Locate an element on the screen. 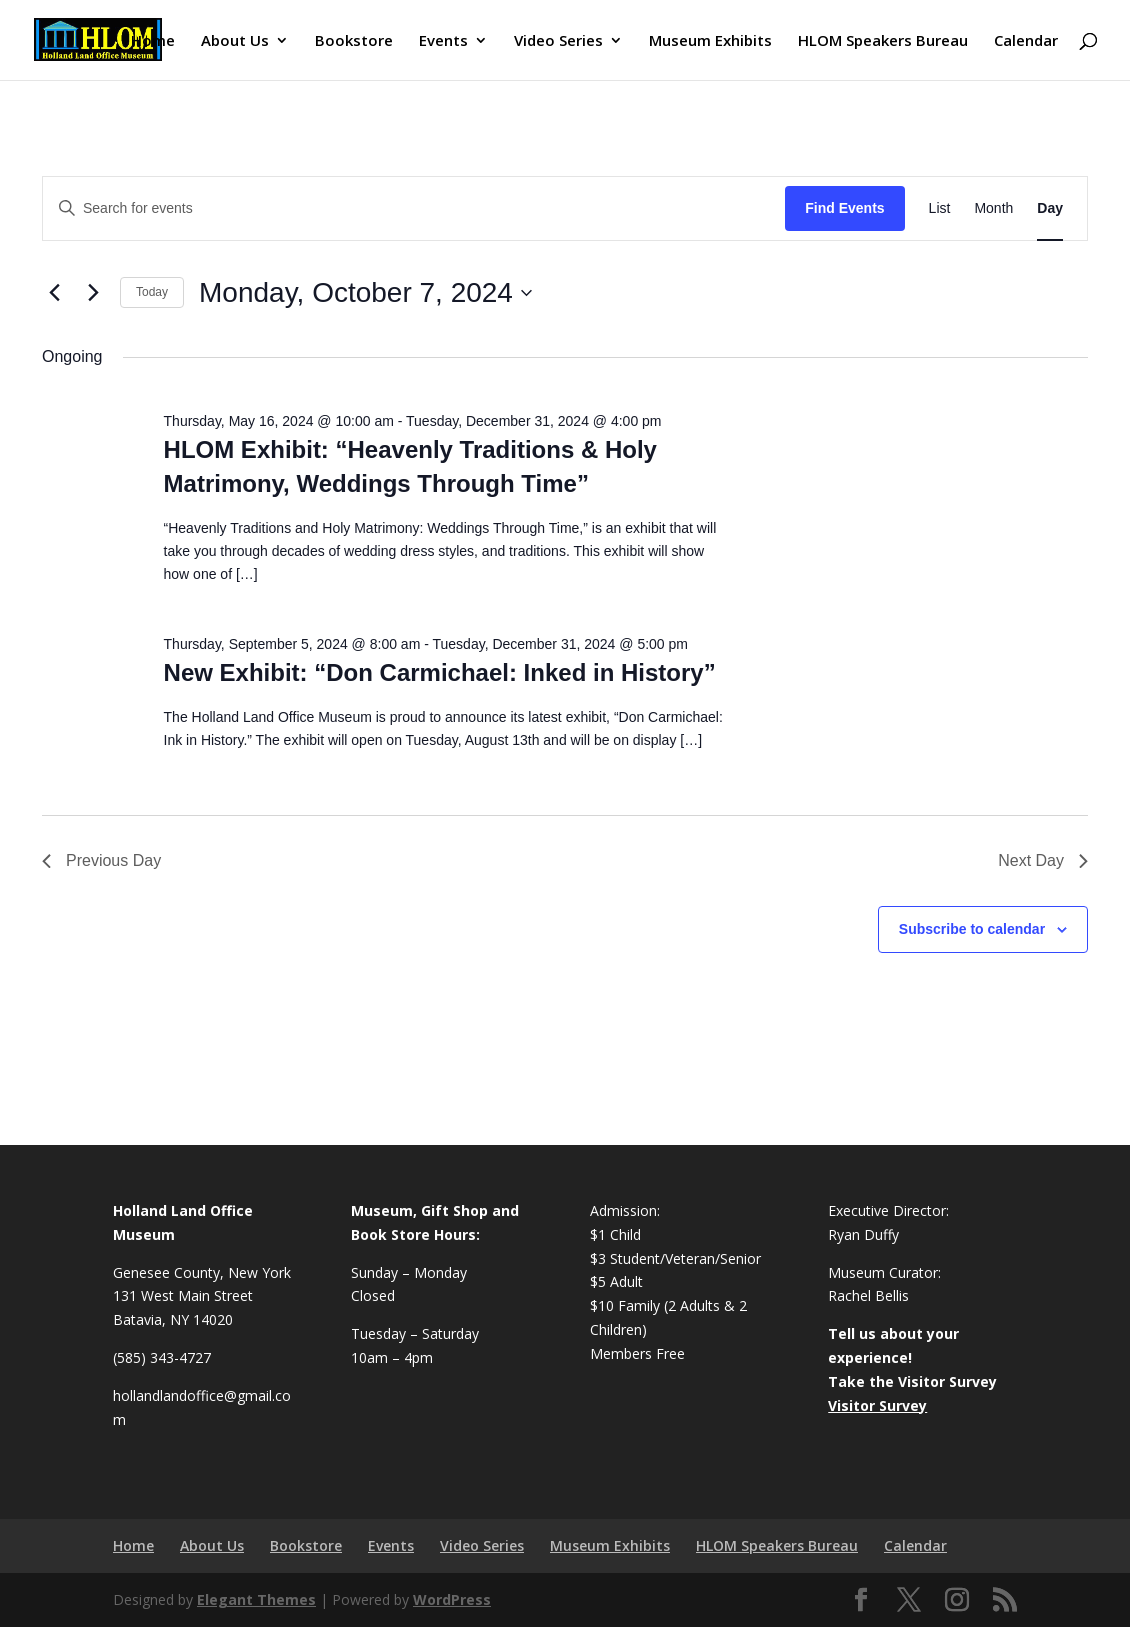 The width and height of the screenshot is (1130, 1649). Video Series is located at coordinates (558, 41).